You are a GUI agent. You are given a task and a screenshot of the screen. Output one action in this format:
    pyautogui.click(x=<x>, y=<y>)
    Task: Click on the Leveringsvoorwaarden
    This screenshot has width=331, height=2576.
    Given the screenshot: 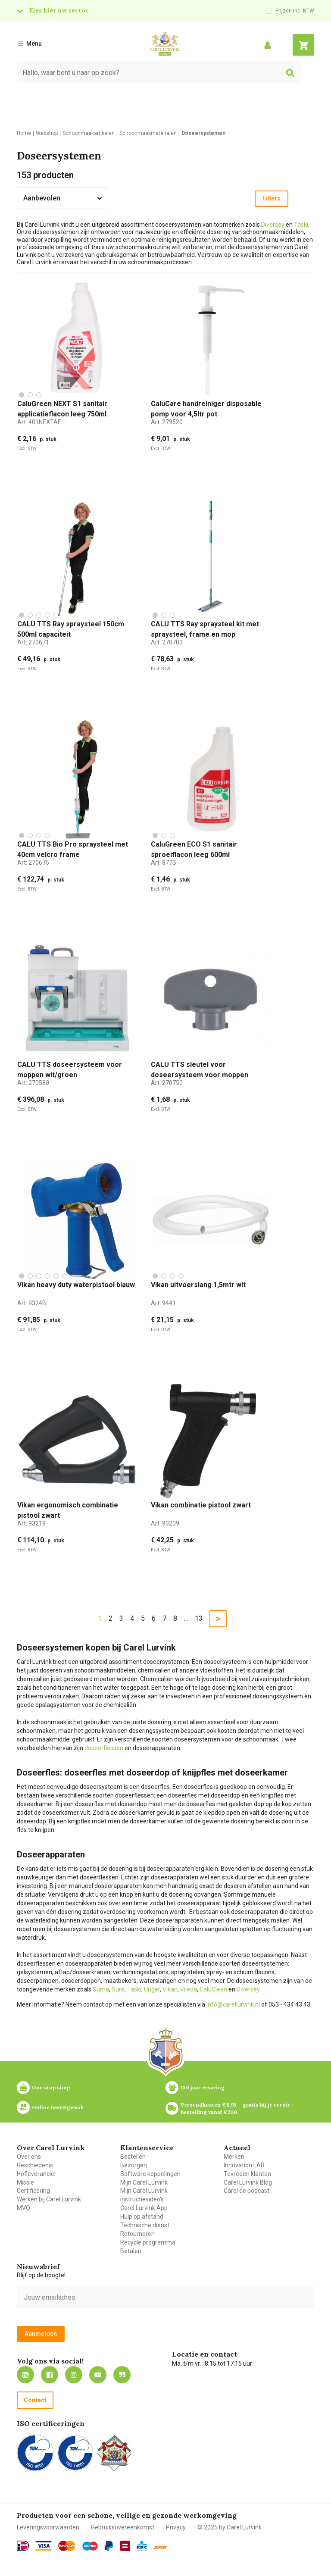 What is the action you would take?
    pyautogui.click(x=48, y=2527)
    